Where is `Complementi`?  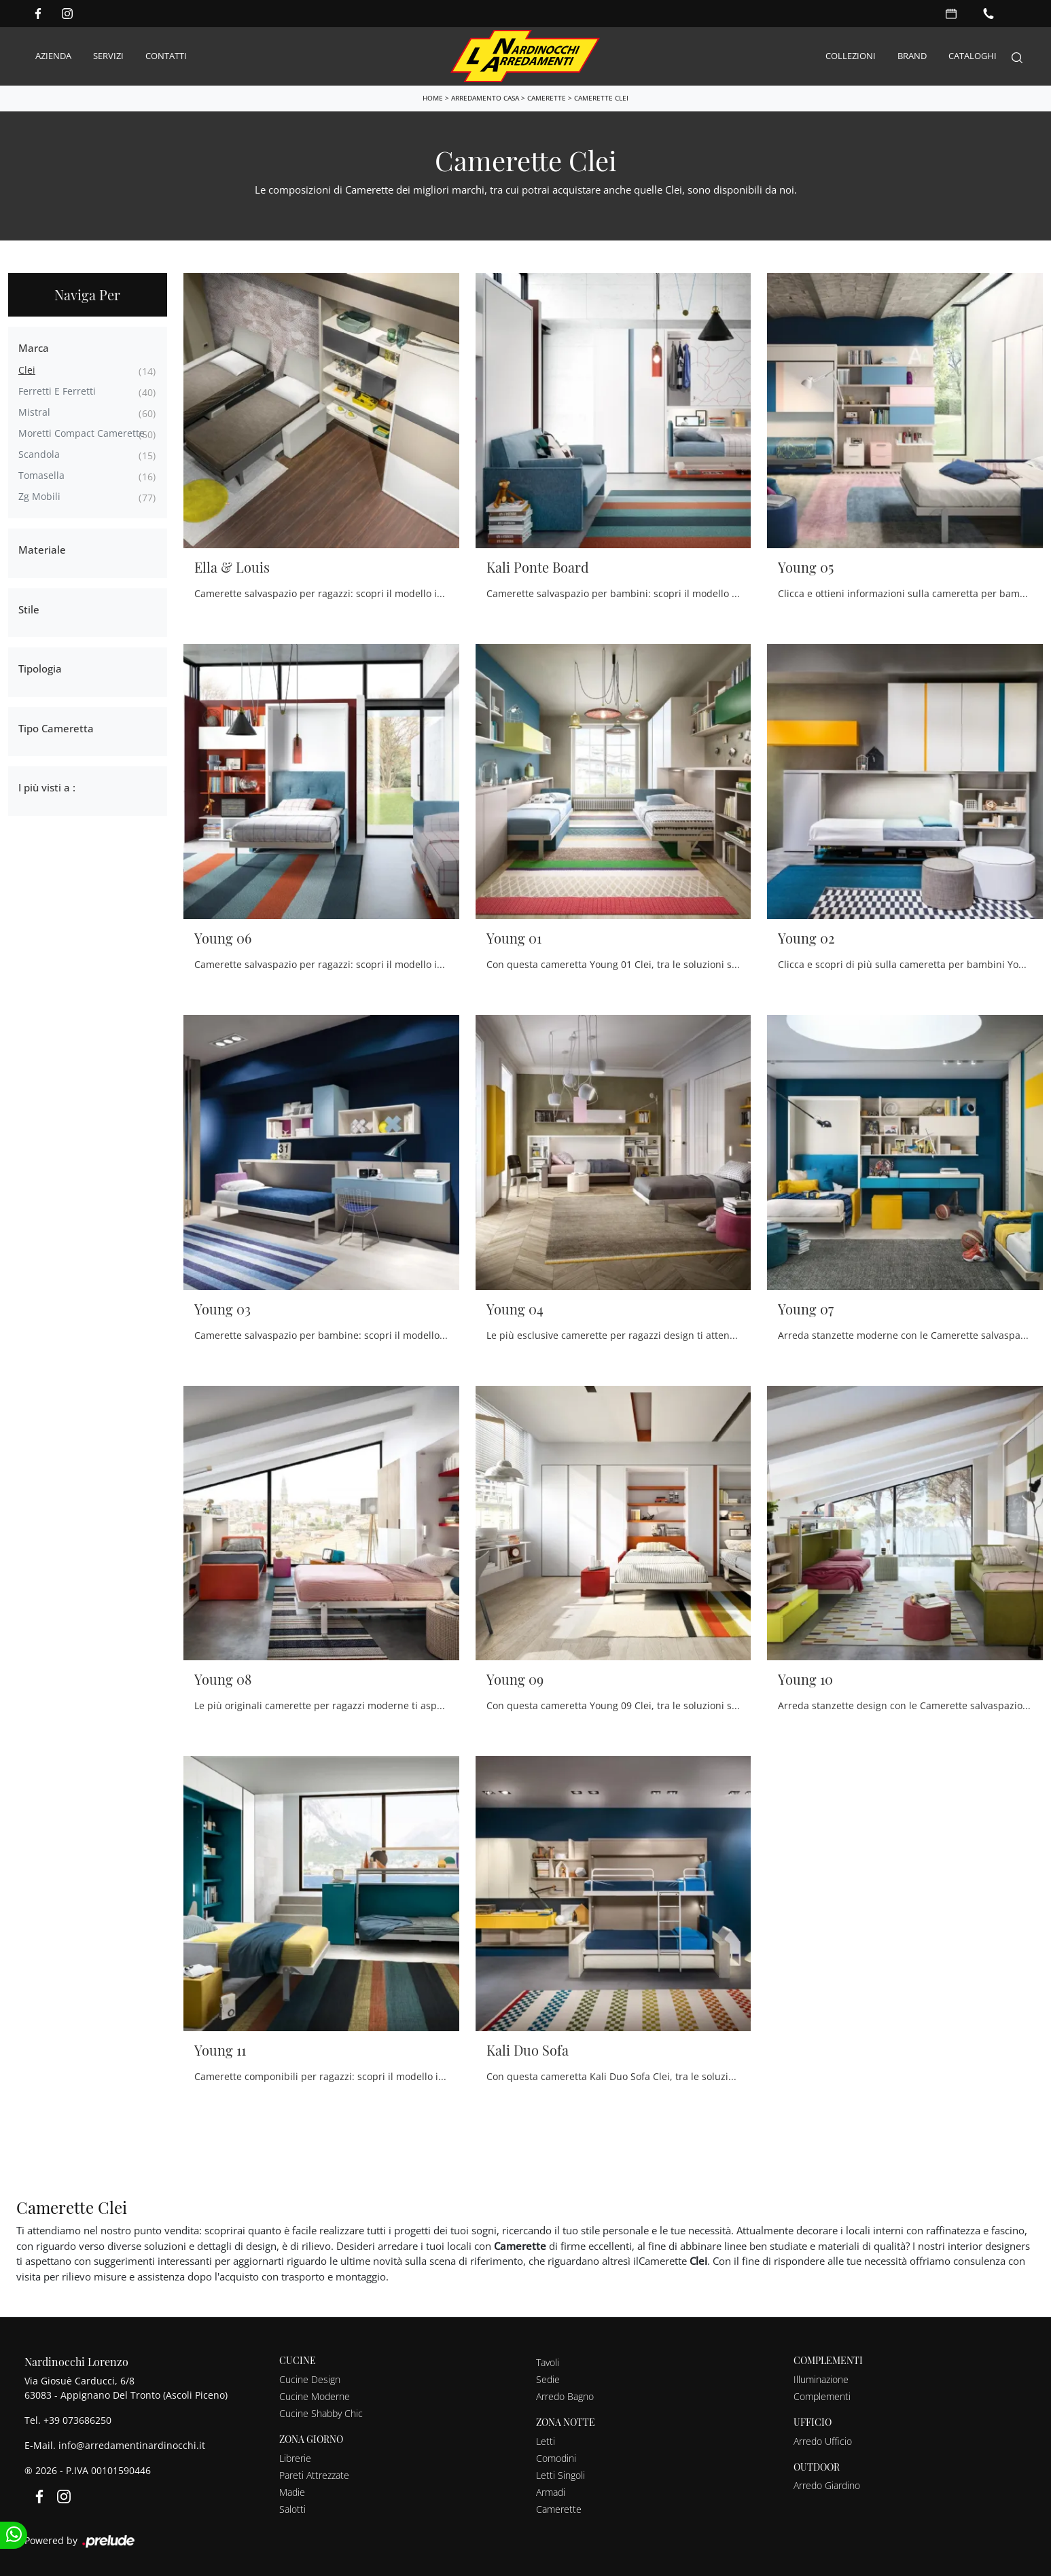
Complementi is located at coordinates (822, 2395).